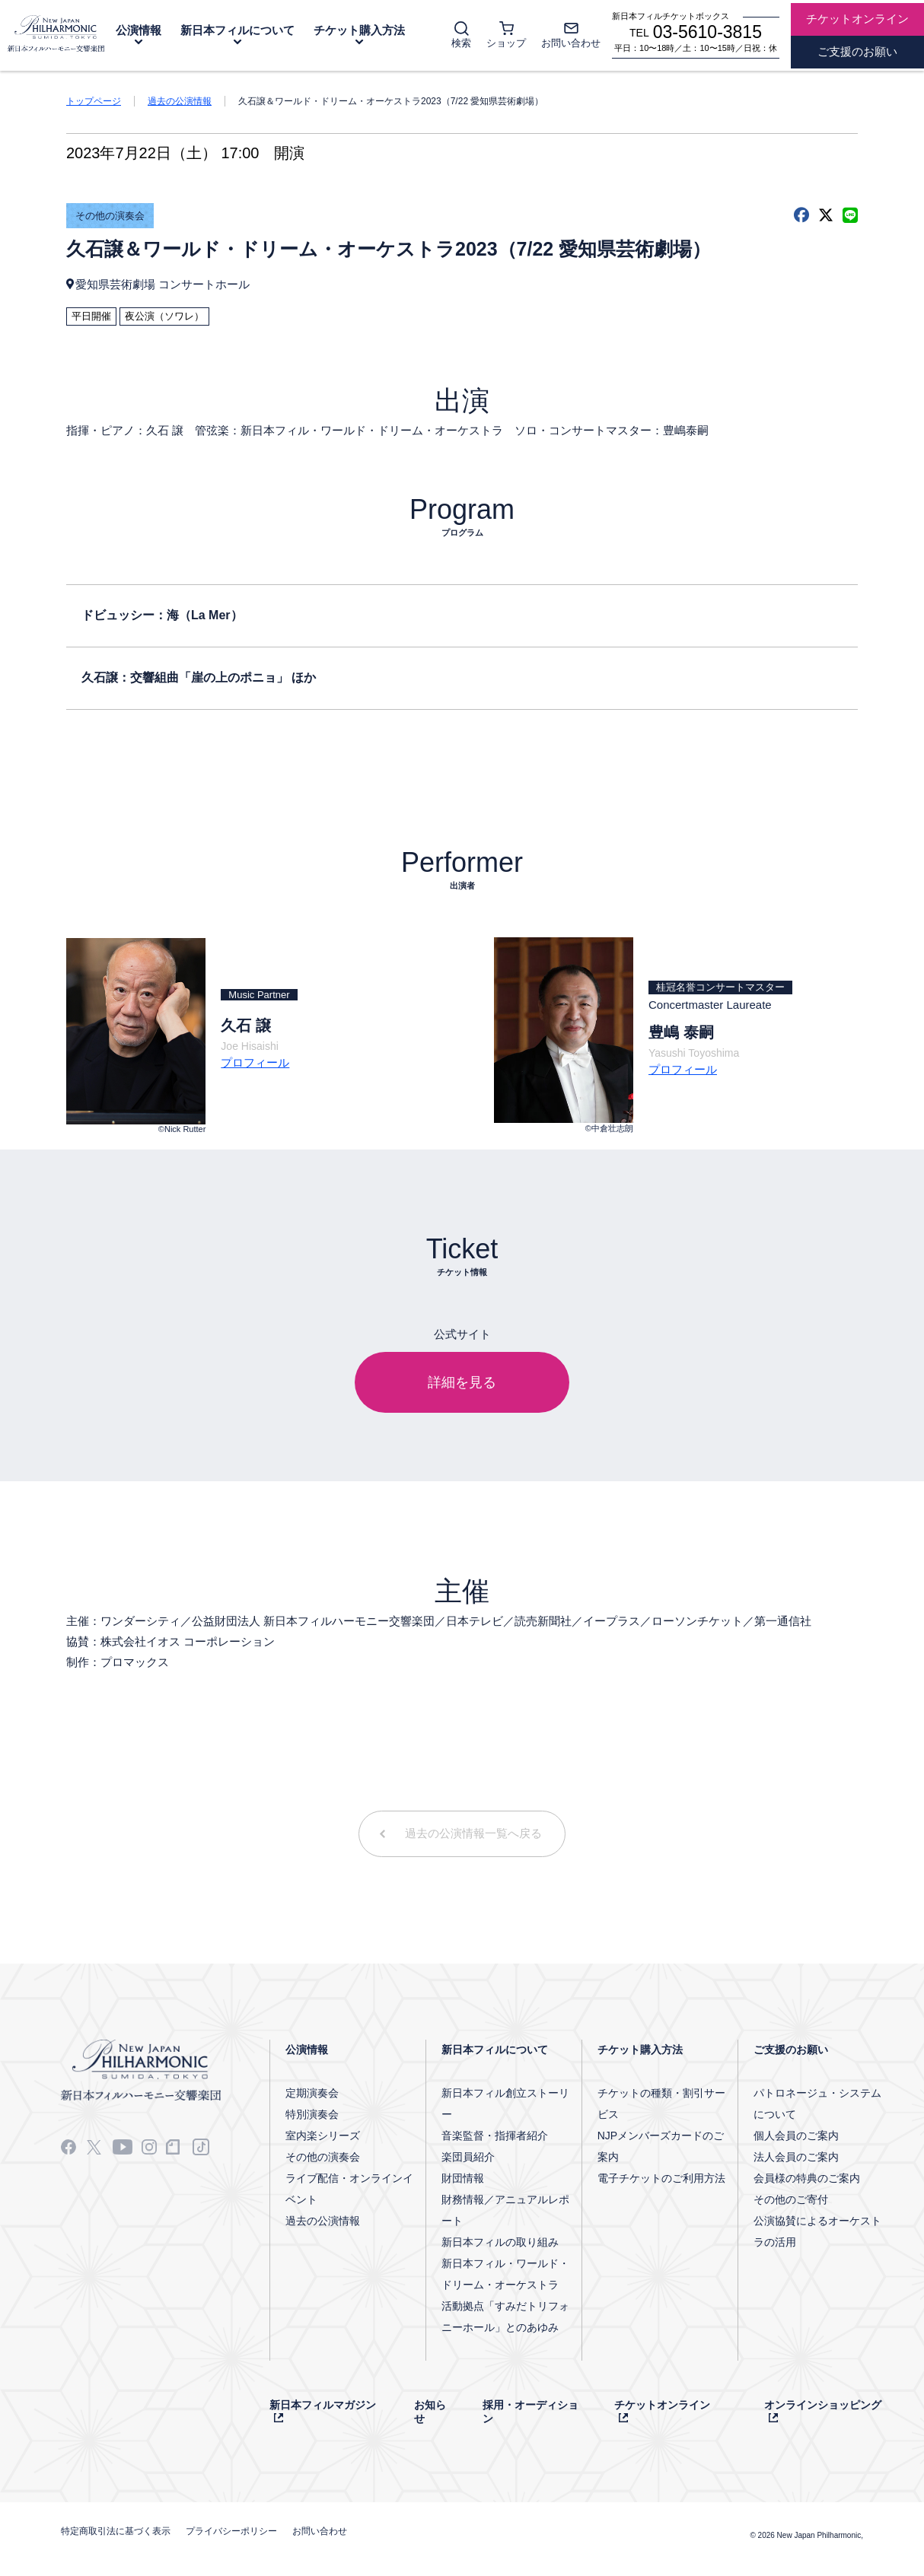 The image size is (924, 2576). Describe the element at coordinates (319, 2531) in the screenshot. I see `お問い合わせ` at that location.